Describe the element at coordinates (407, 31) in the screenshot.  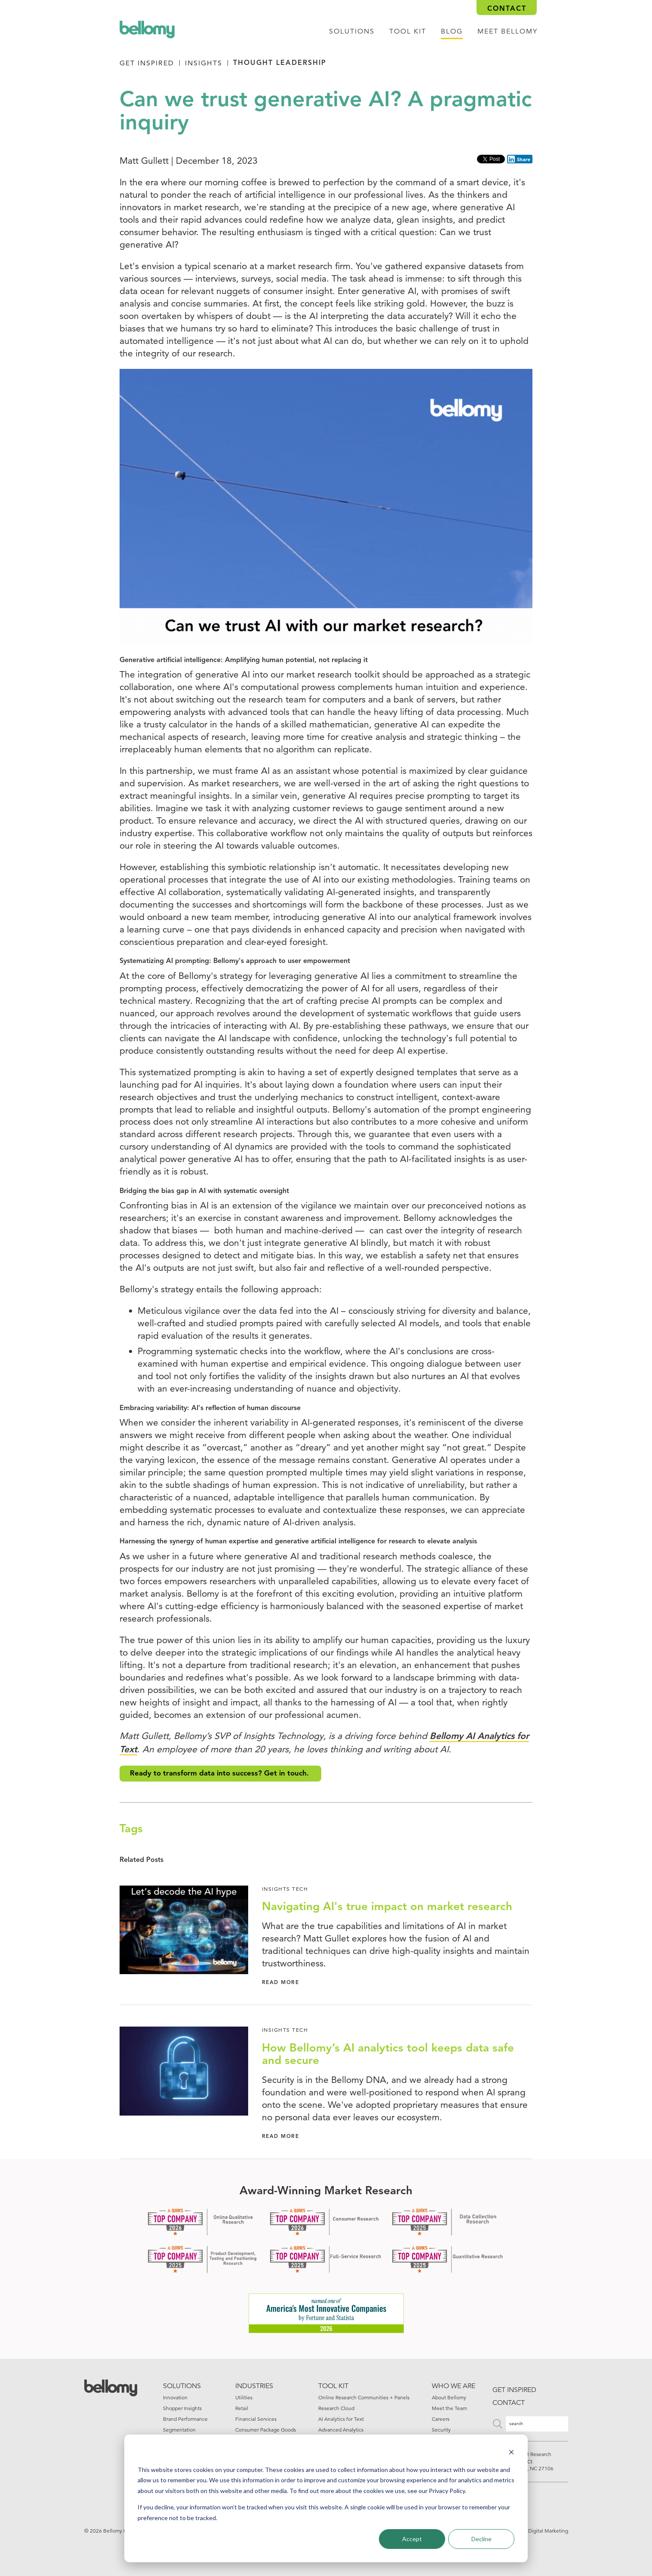
I see `tool kit` at that location.